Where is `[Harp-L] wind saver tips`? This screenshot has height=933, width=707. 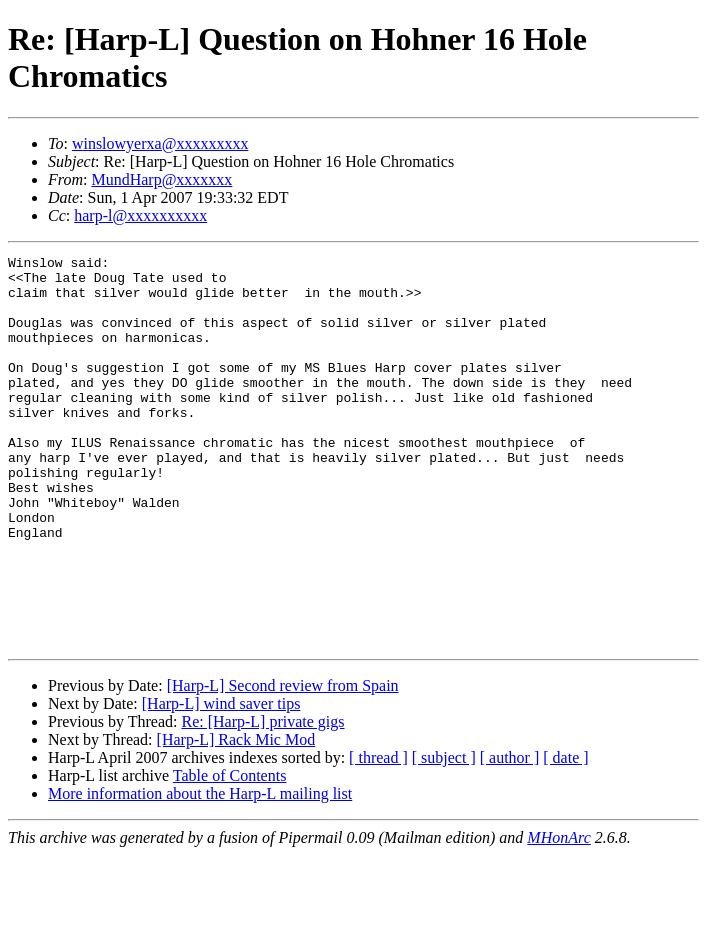
[Harp-L] wind saver tips is located at coordinates (221, 781).